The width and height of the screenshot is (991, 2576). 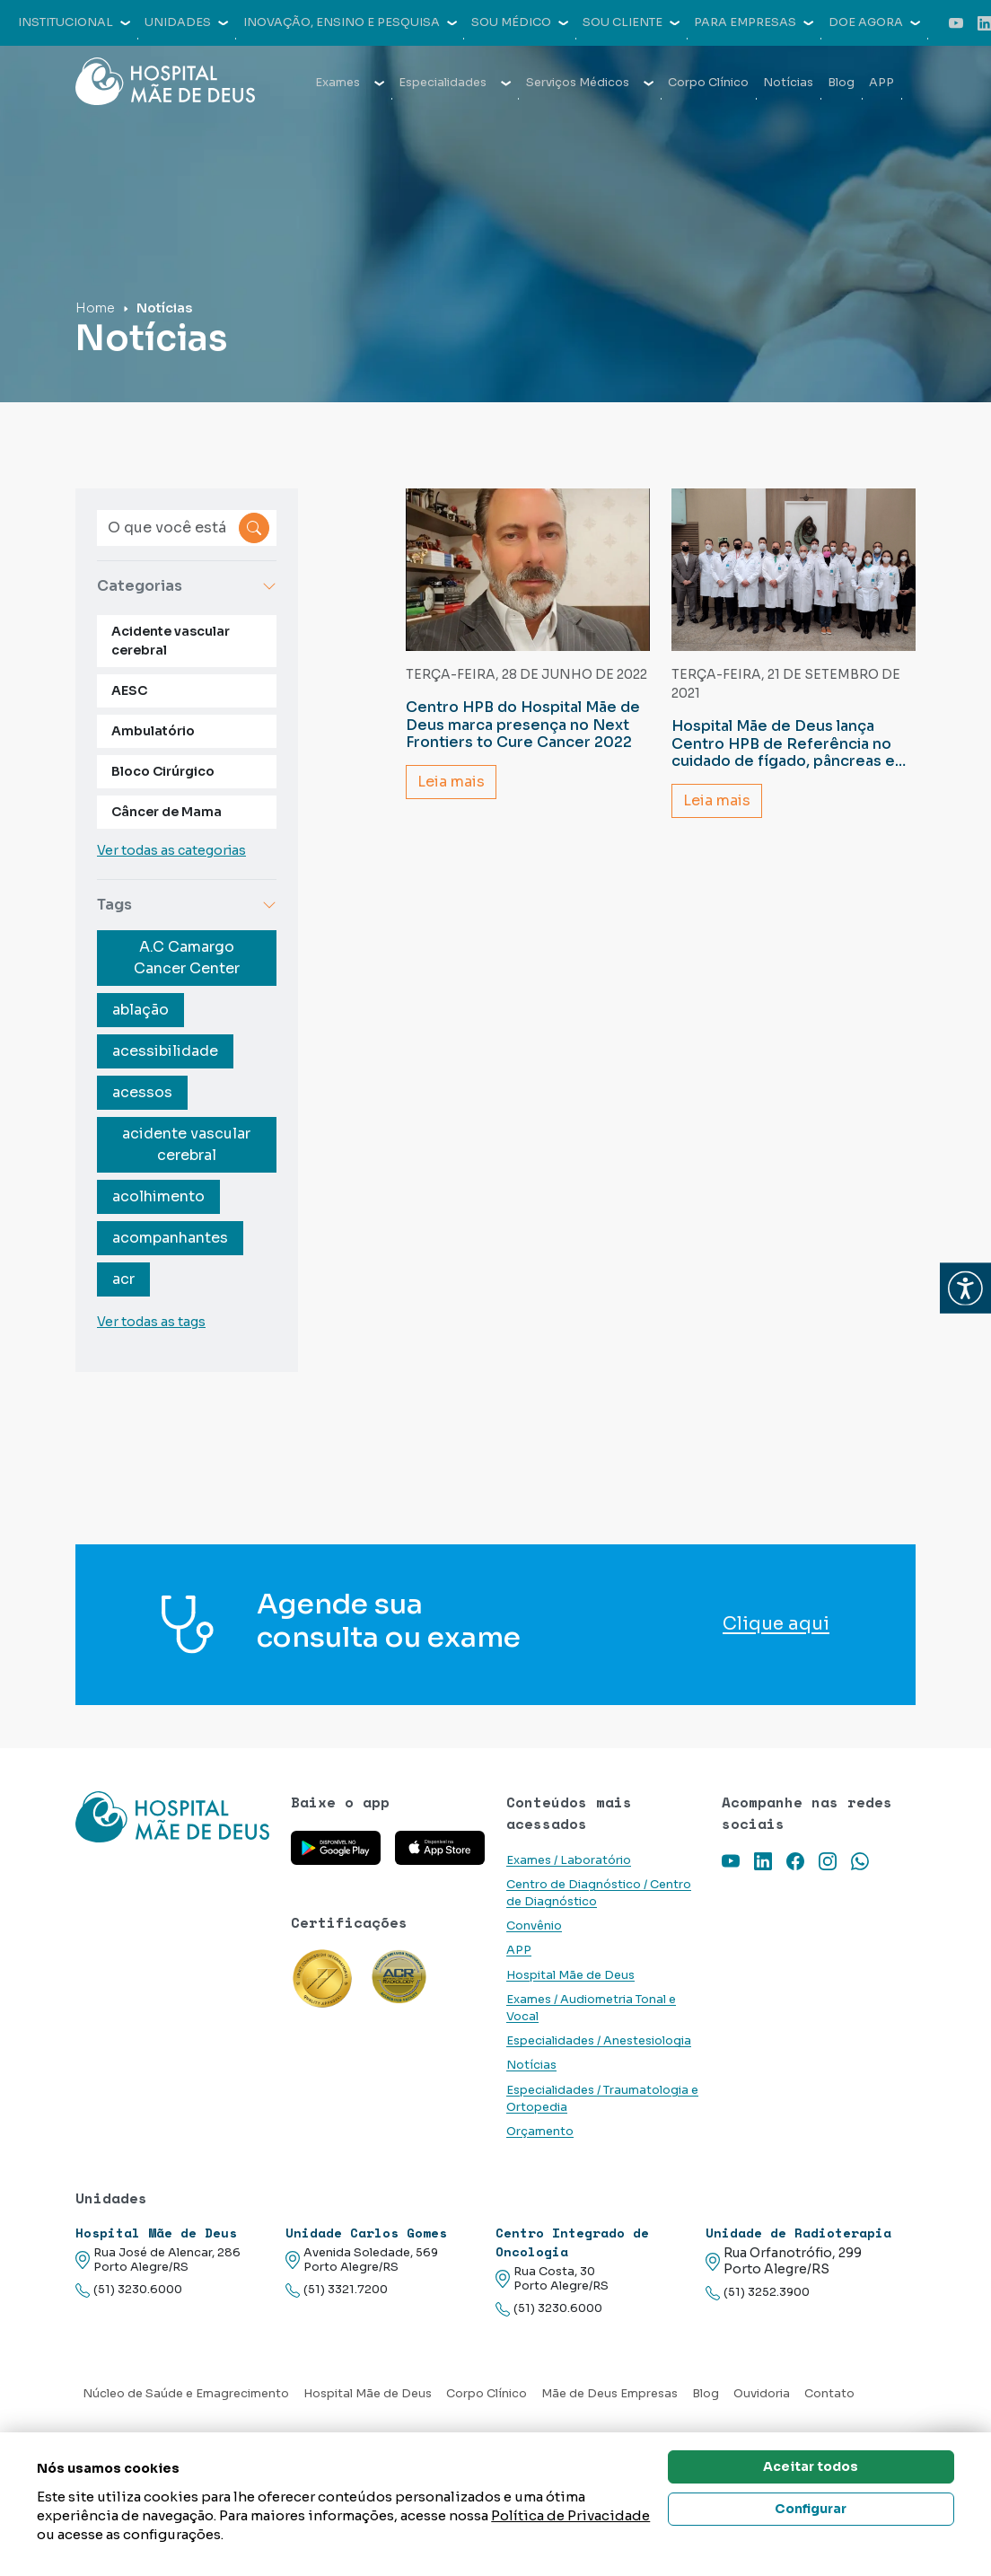 I want to click on Doe agora [button], so click(x=874, y=22).